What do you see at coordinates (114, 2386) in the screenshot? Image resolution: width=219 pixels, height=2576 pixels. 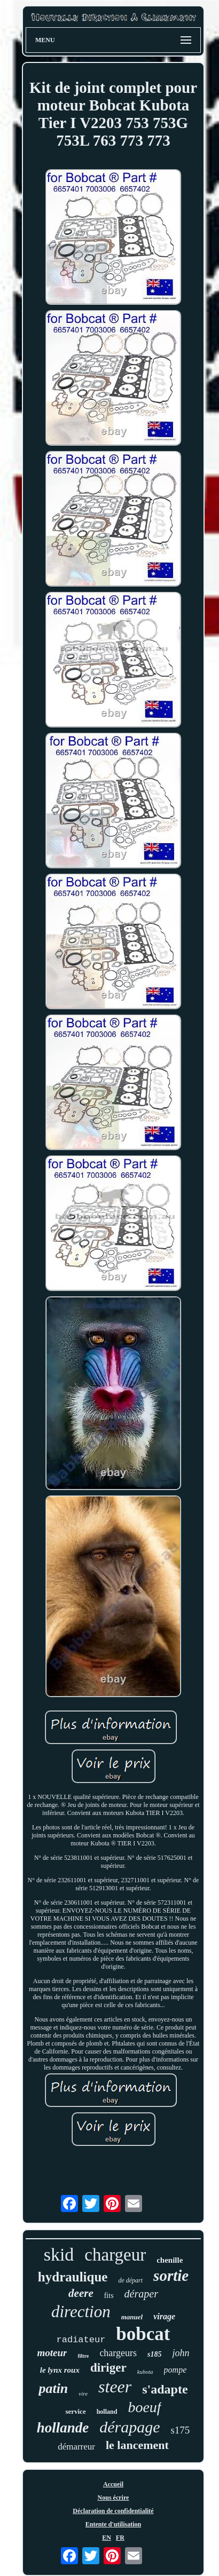 I see `steer` at bounding box center [114, 2386].